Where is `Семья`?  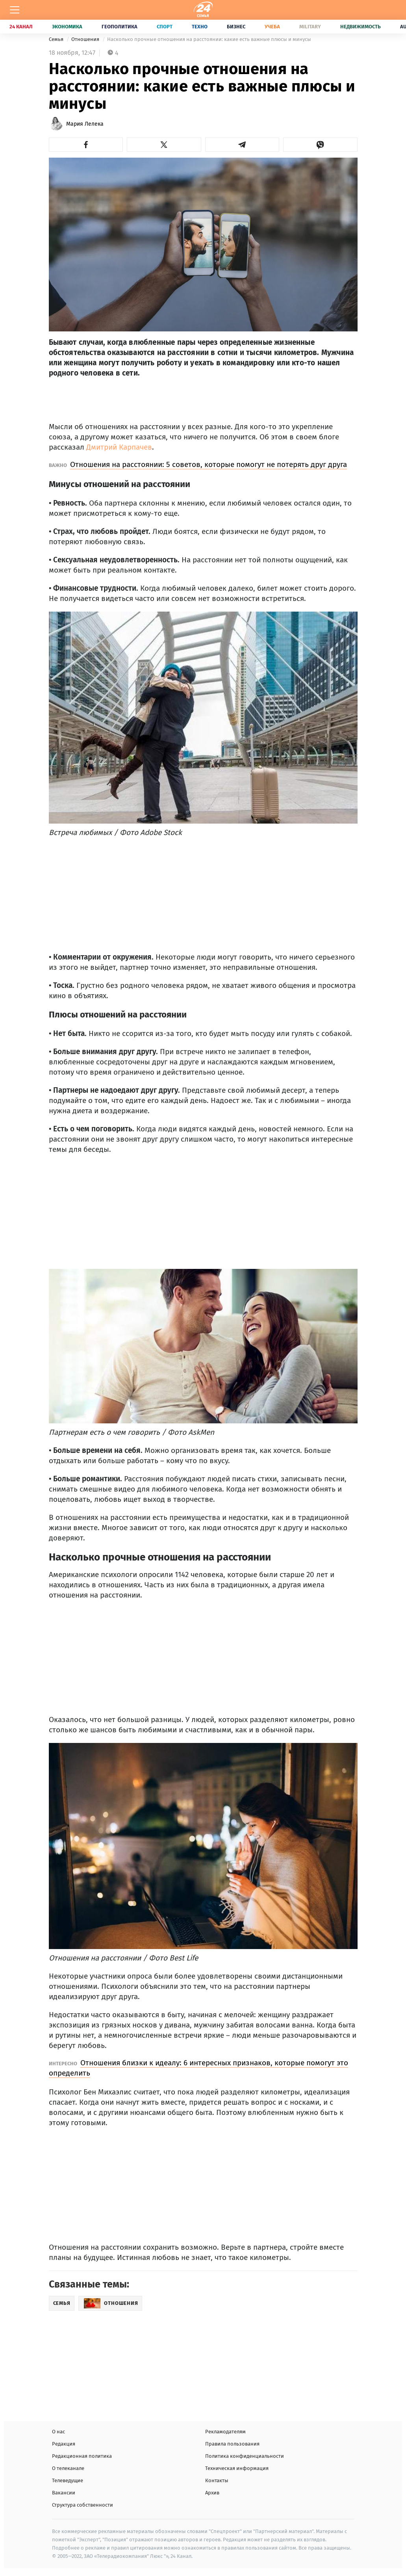
Семья is located at coordinates (57, 39).